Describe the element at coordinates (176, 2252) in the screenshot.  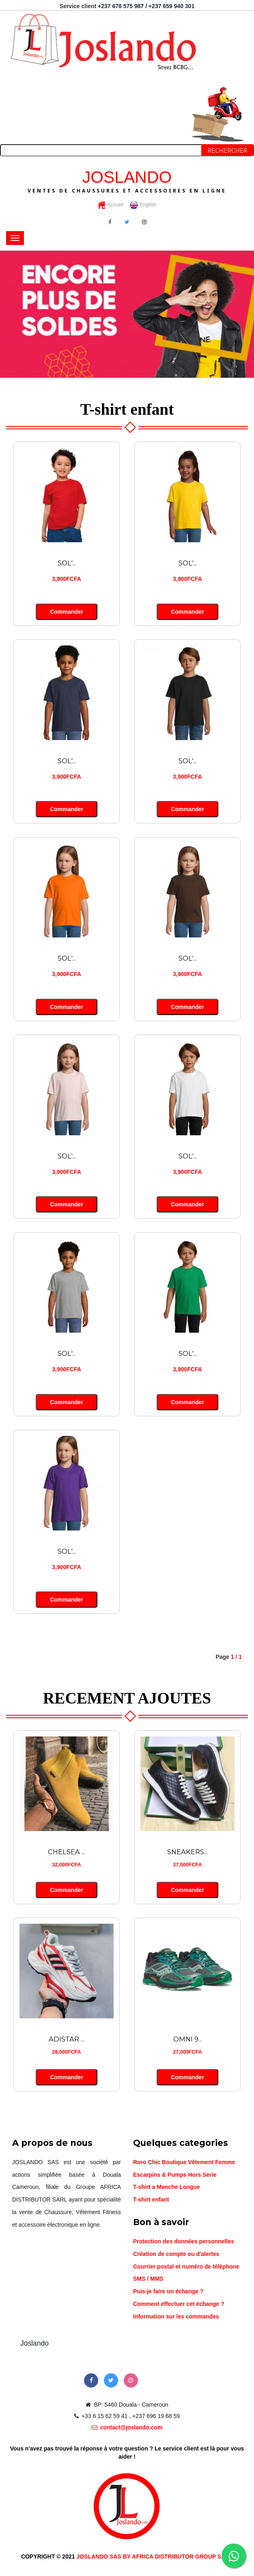
I see `Création de compte ou d'alertes` at that location.